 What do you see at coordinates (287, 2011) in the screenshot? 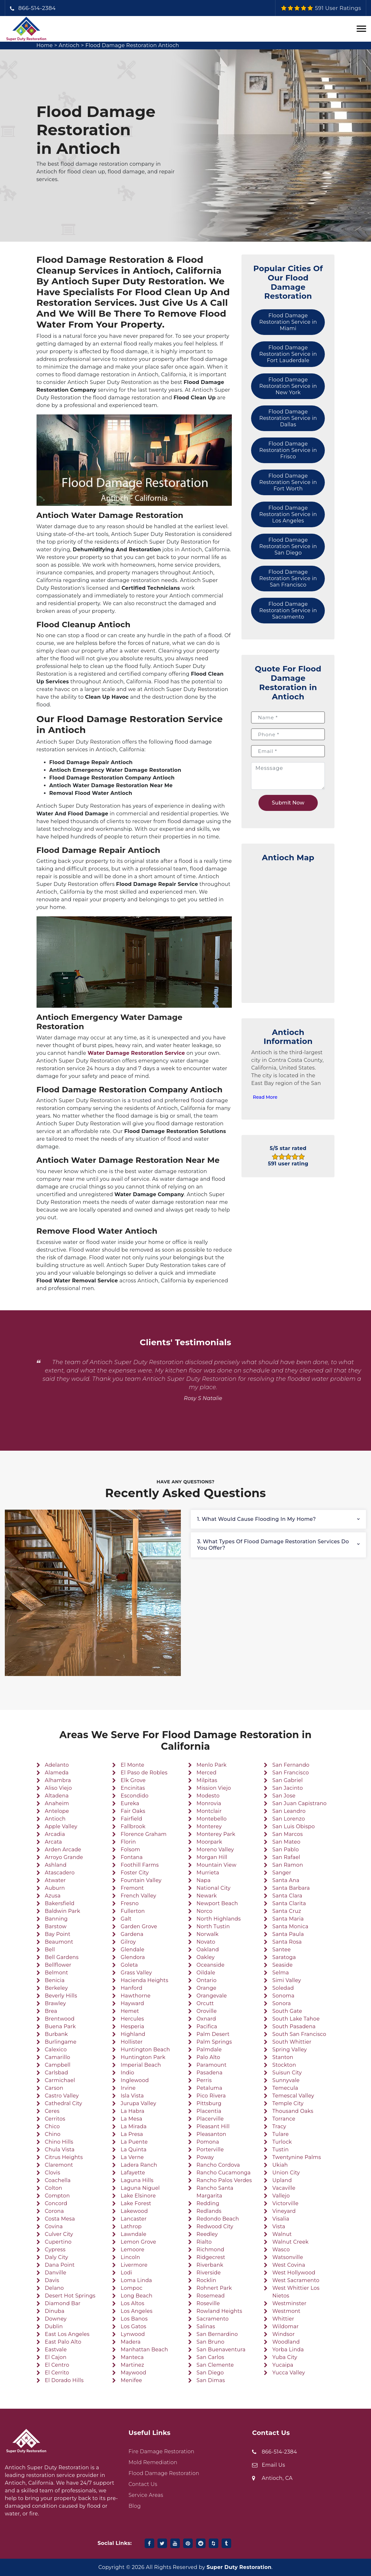
I see `South Gate` at bounding box center [287, 2011].